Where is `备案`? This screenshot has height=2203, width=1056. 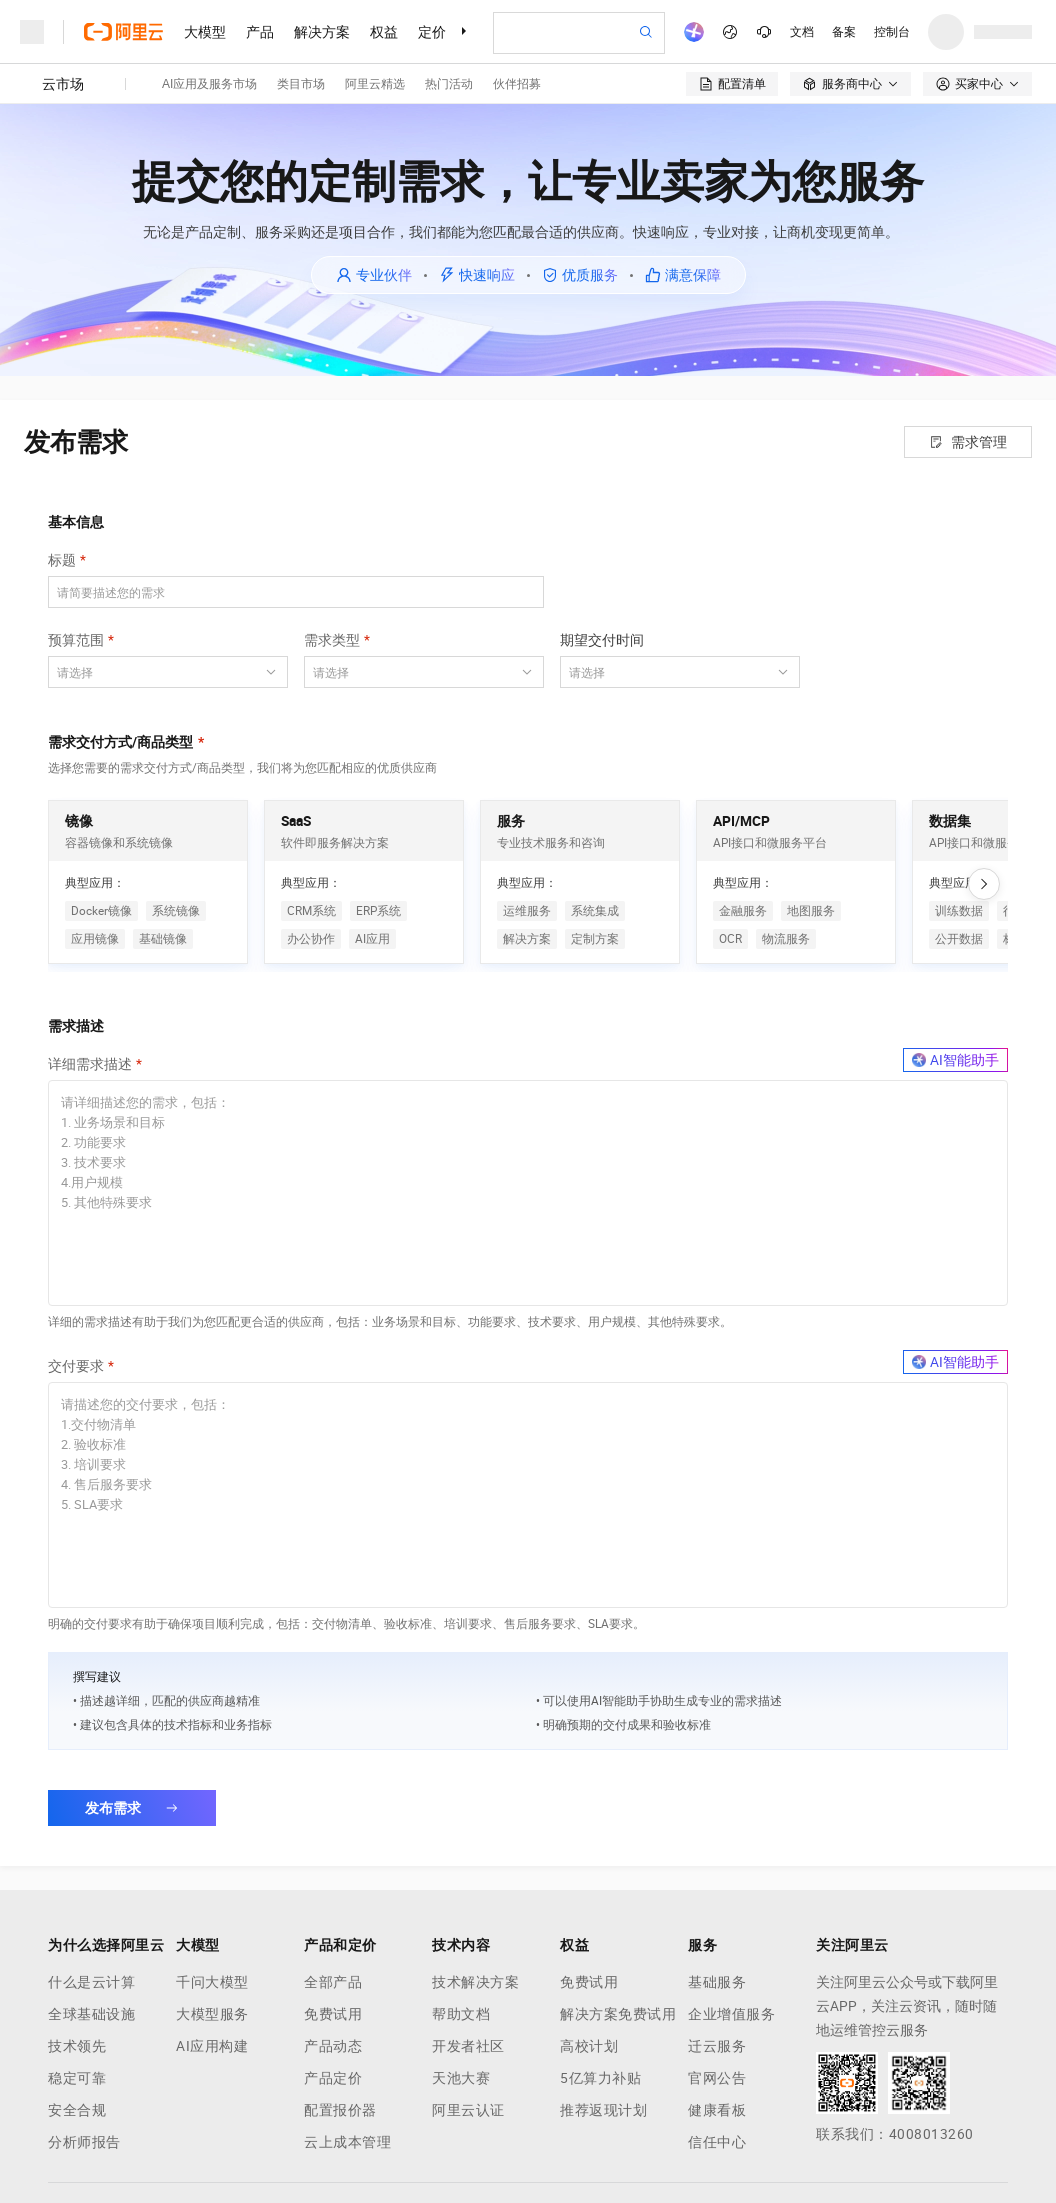
备案 is located at coordinates (844, 32).